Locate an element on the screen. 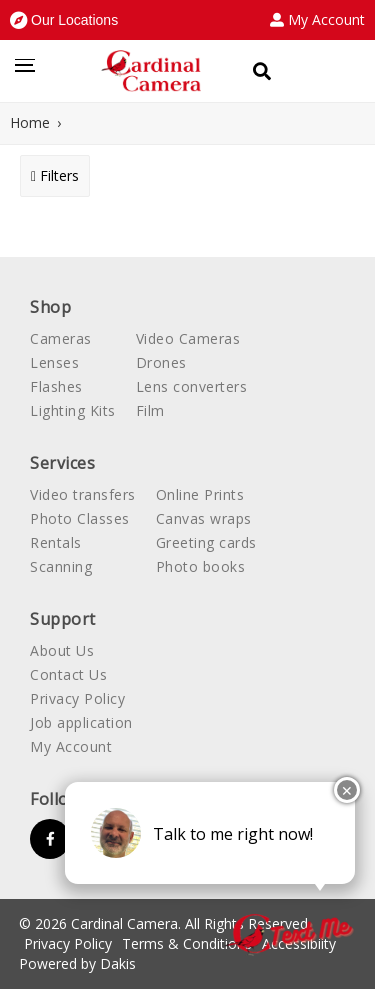  Photo Classes is located at coordinates (80, 518).